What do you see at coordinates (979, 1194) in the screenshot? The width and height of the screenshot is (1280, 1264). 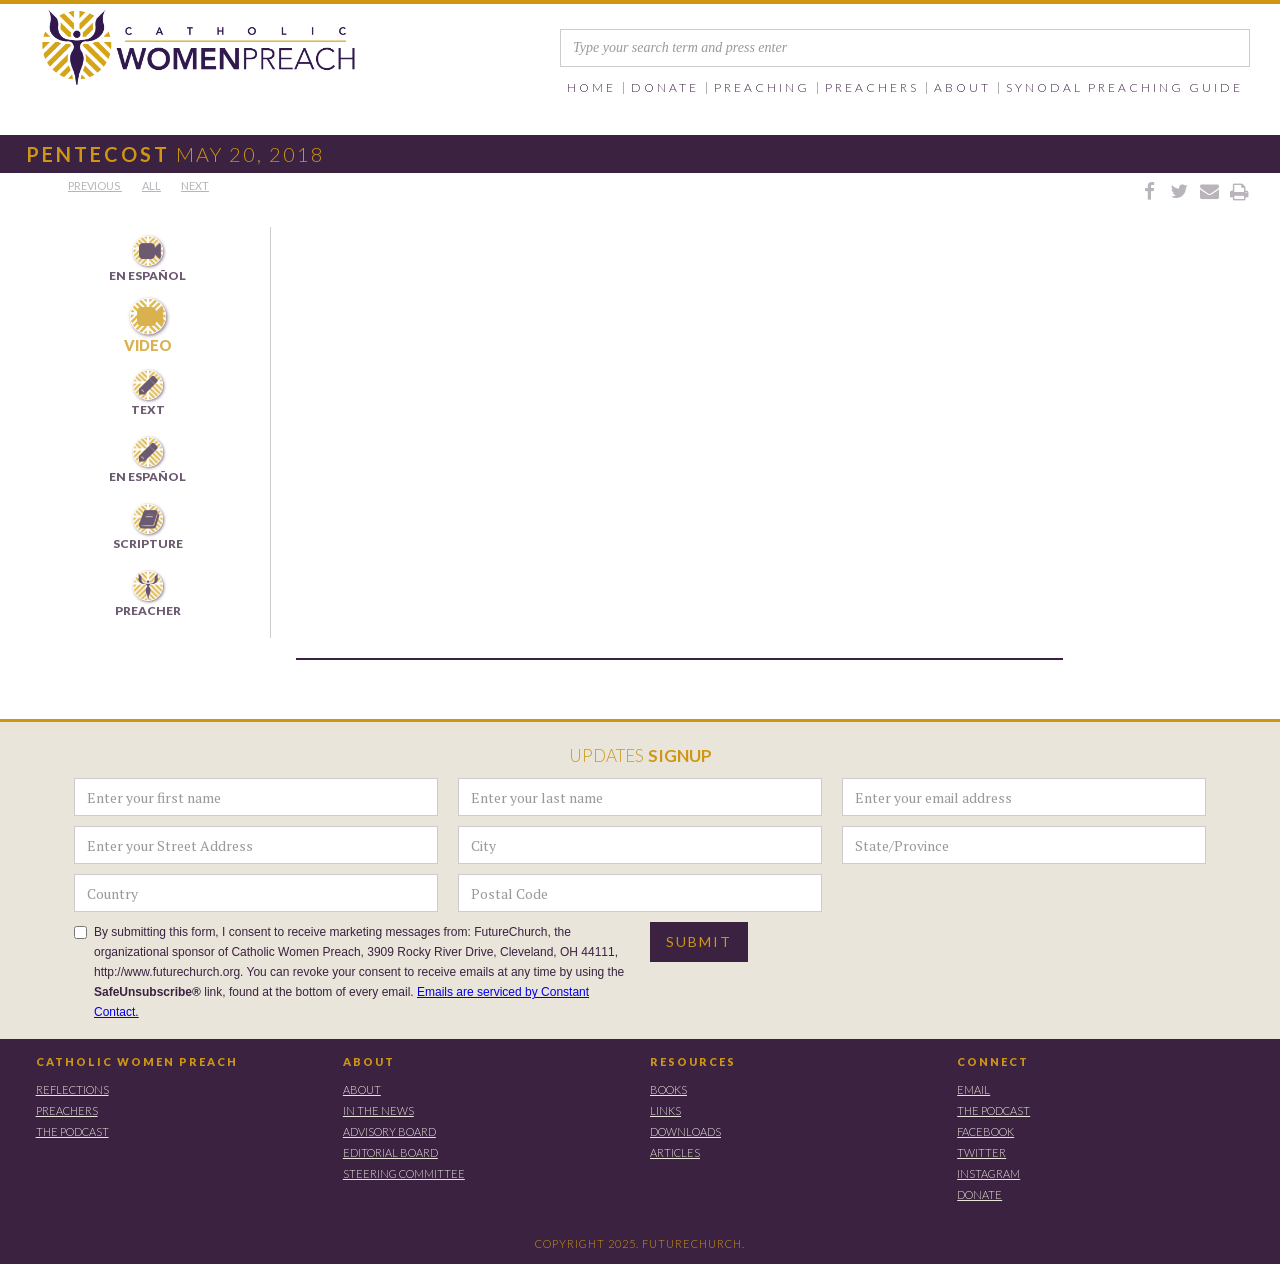 I see `DONATE` at bounding box center [979, 1194].